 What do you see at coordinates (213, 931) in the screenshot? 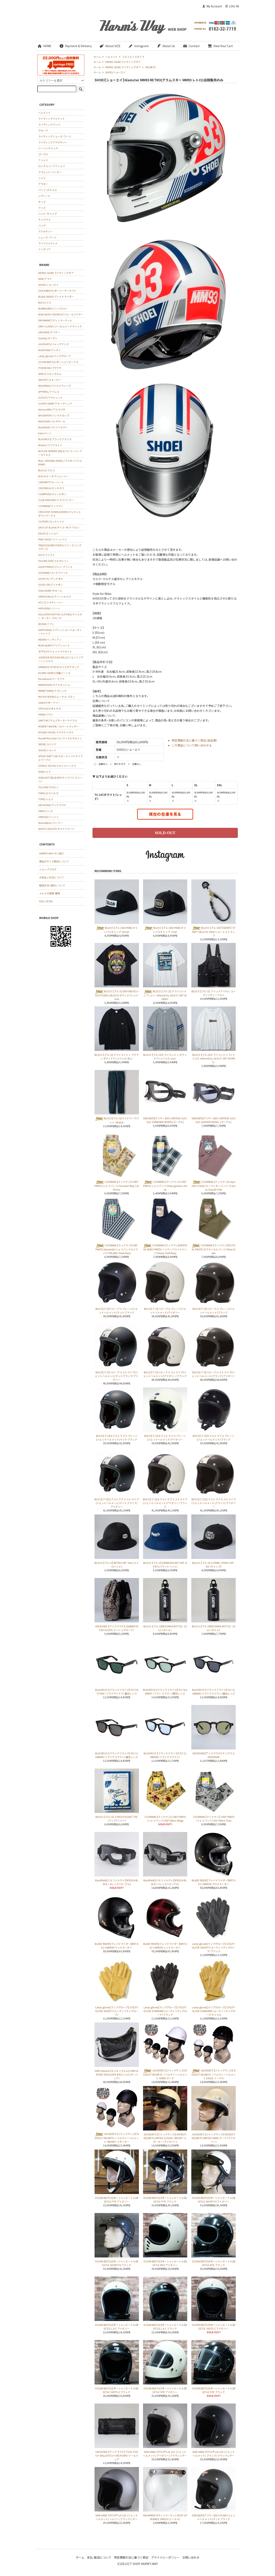
I see `BLUCO 【ブルコ】(YOSEMITE STRAP×BLUCO) 2WAYショートストラップ` at bounding box center [213, 931].